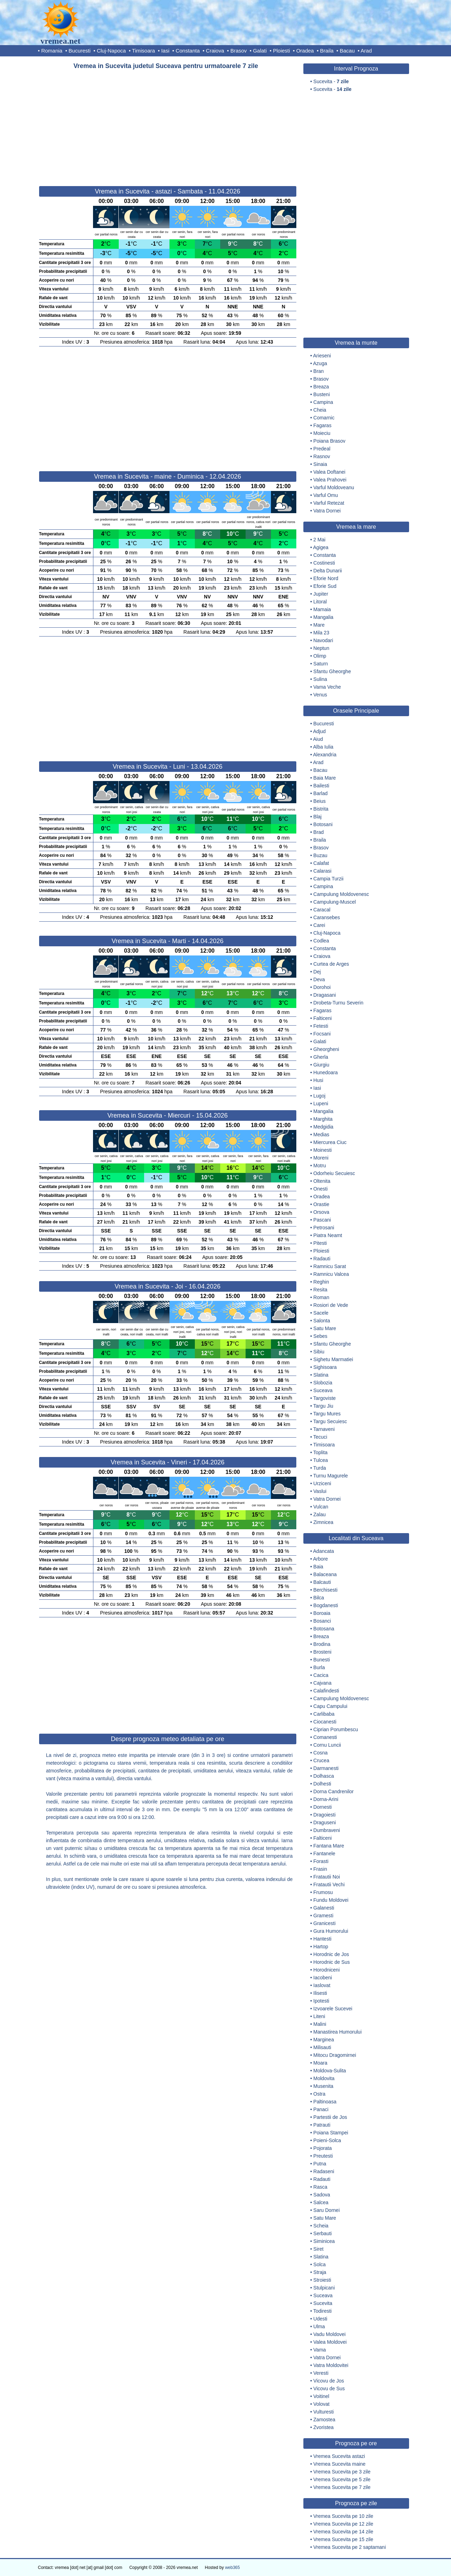 This screenshot has width=451, height=2576. Describe the element at coordinates (321, 2396) in the screenshot. I see `Voitinel` at that location.